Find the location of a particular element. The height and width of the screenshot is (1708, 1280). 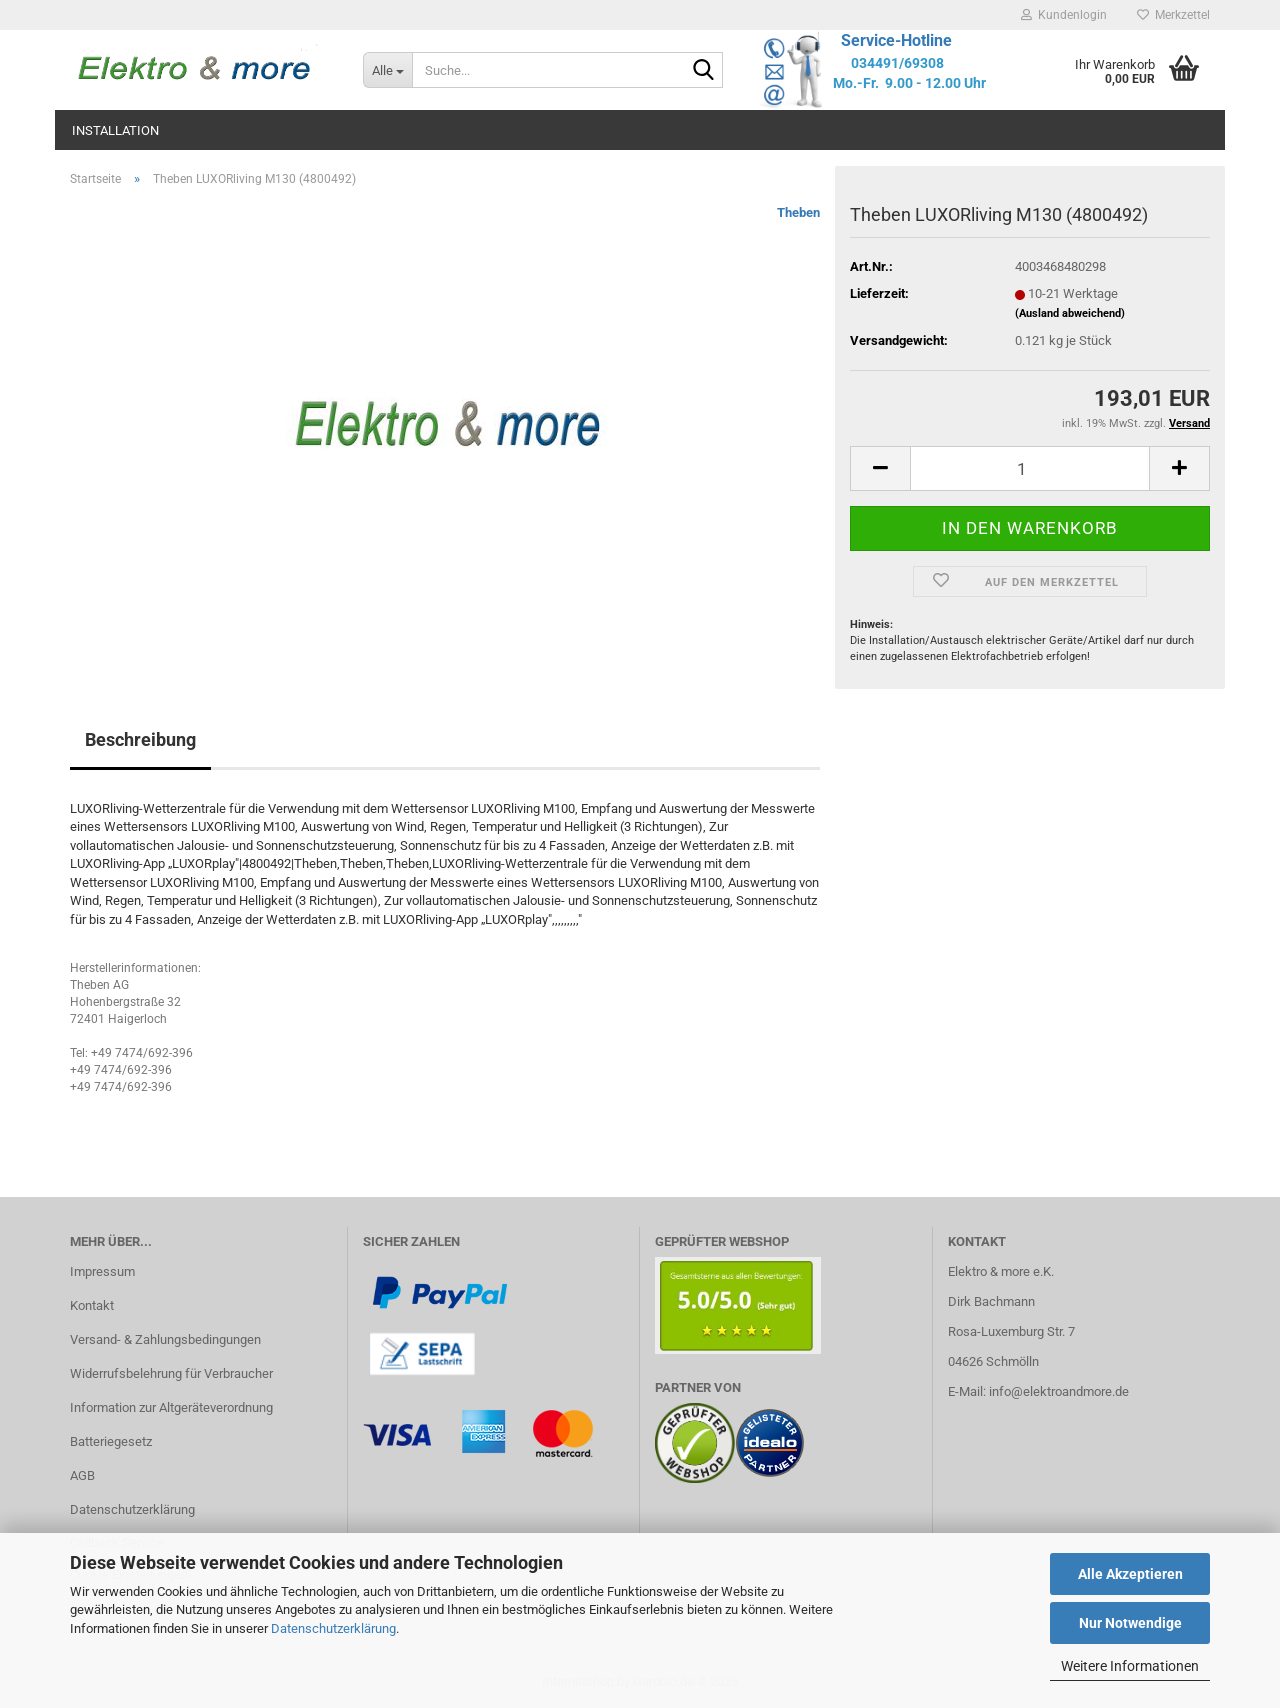

Versand- & Zahlungsbedingungen is located at coordinates (165, 1339).